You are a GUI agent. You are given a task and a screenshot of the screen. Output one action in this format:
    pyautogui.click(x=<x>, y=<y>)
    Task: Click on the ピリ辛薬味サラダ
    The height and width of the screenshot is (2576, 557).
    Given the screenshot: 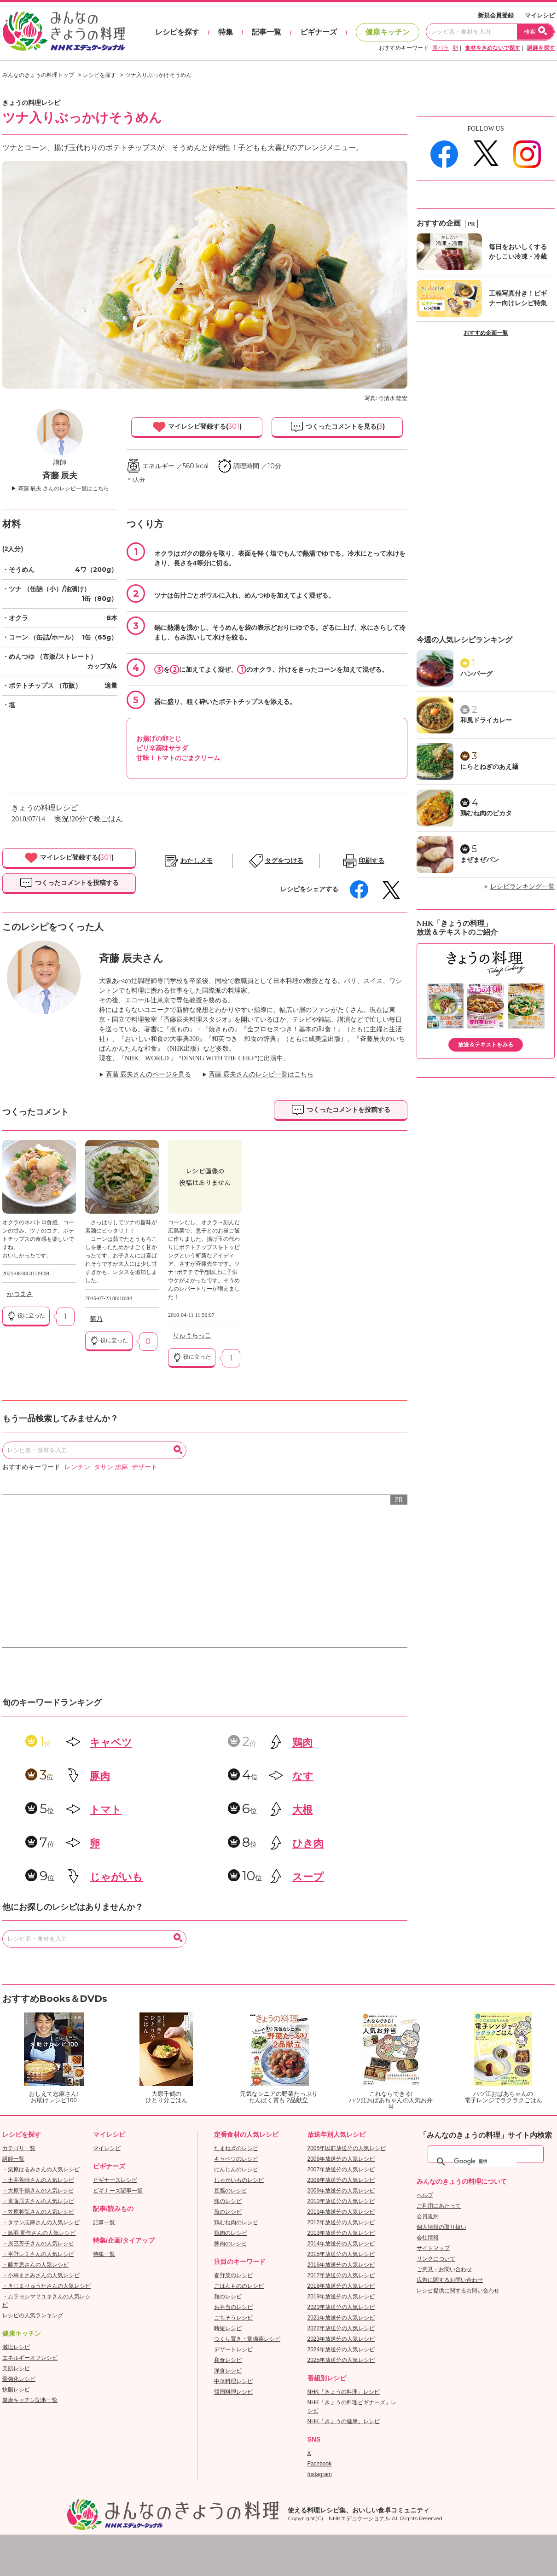 What is the action you would take?
    pyautogui.click(x=162, y=748)
    